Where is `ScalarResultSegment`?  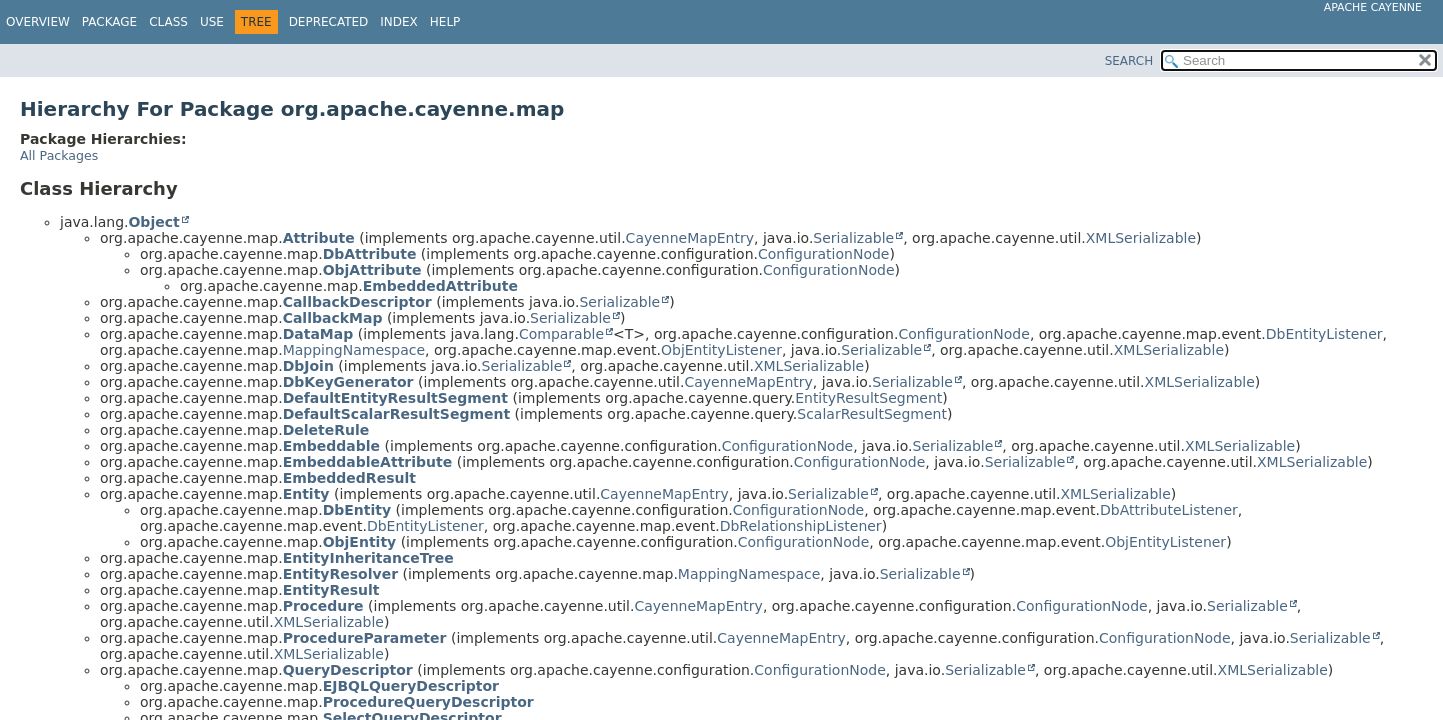 ScalarResultSegment is located at coordinates (872, 414).